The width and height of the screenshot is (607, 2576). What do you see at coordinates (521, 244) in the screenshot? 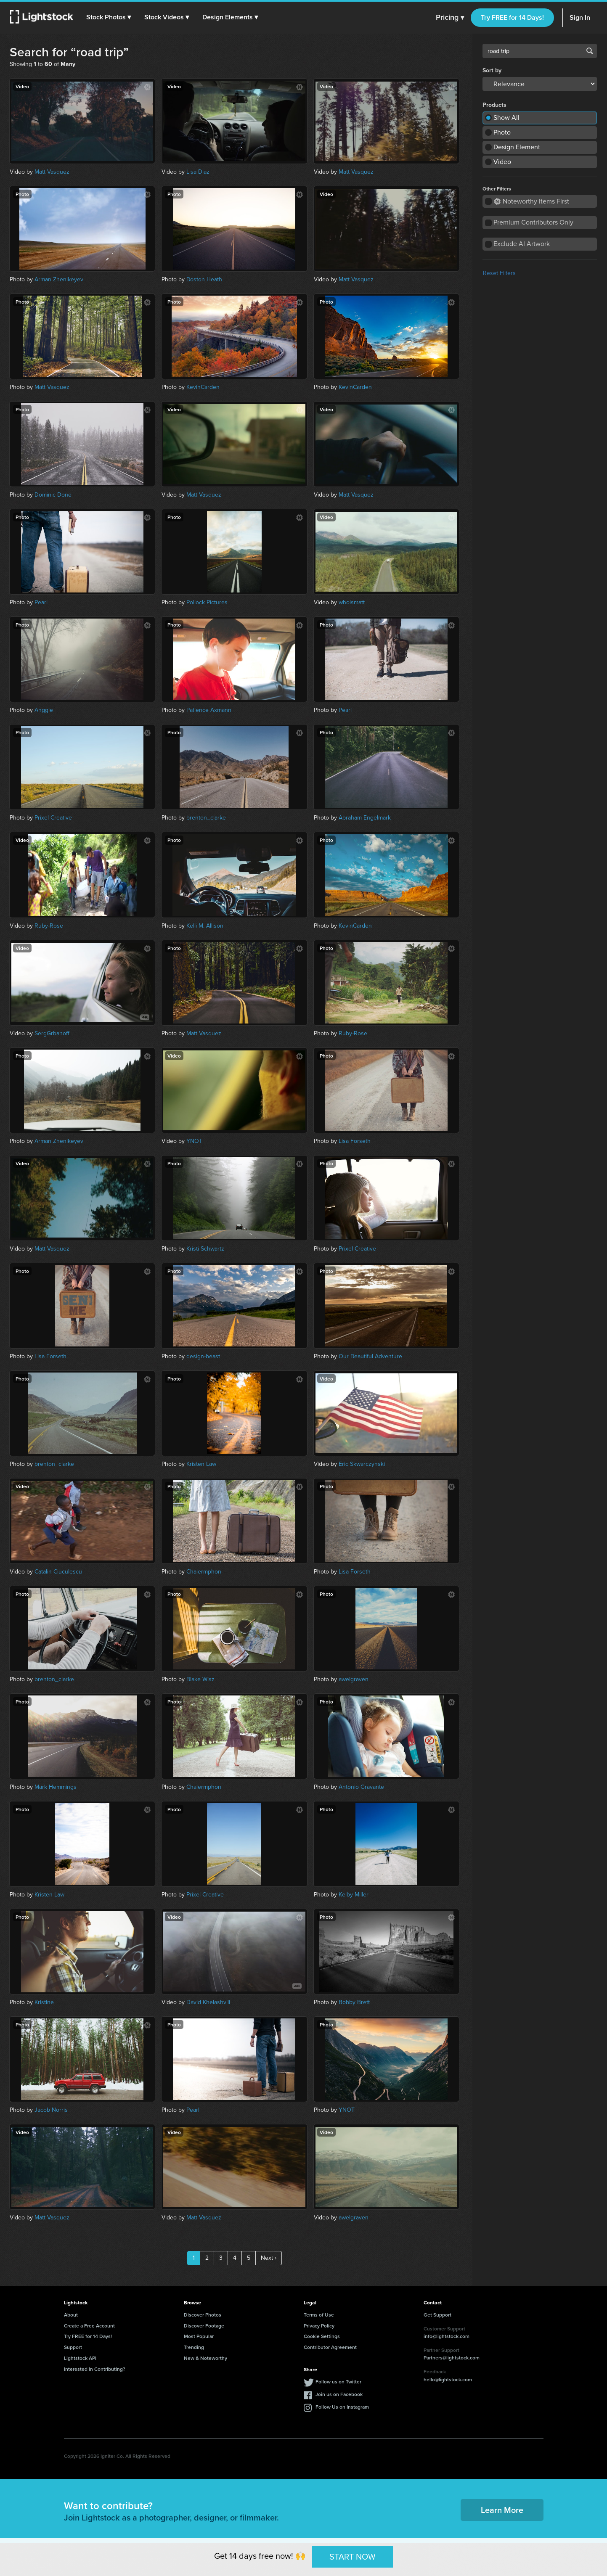
I see `Exclude AI Artwork` at bounding box center [521, 244].